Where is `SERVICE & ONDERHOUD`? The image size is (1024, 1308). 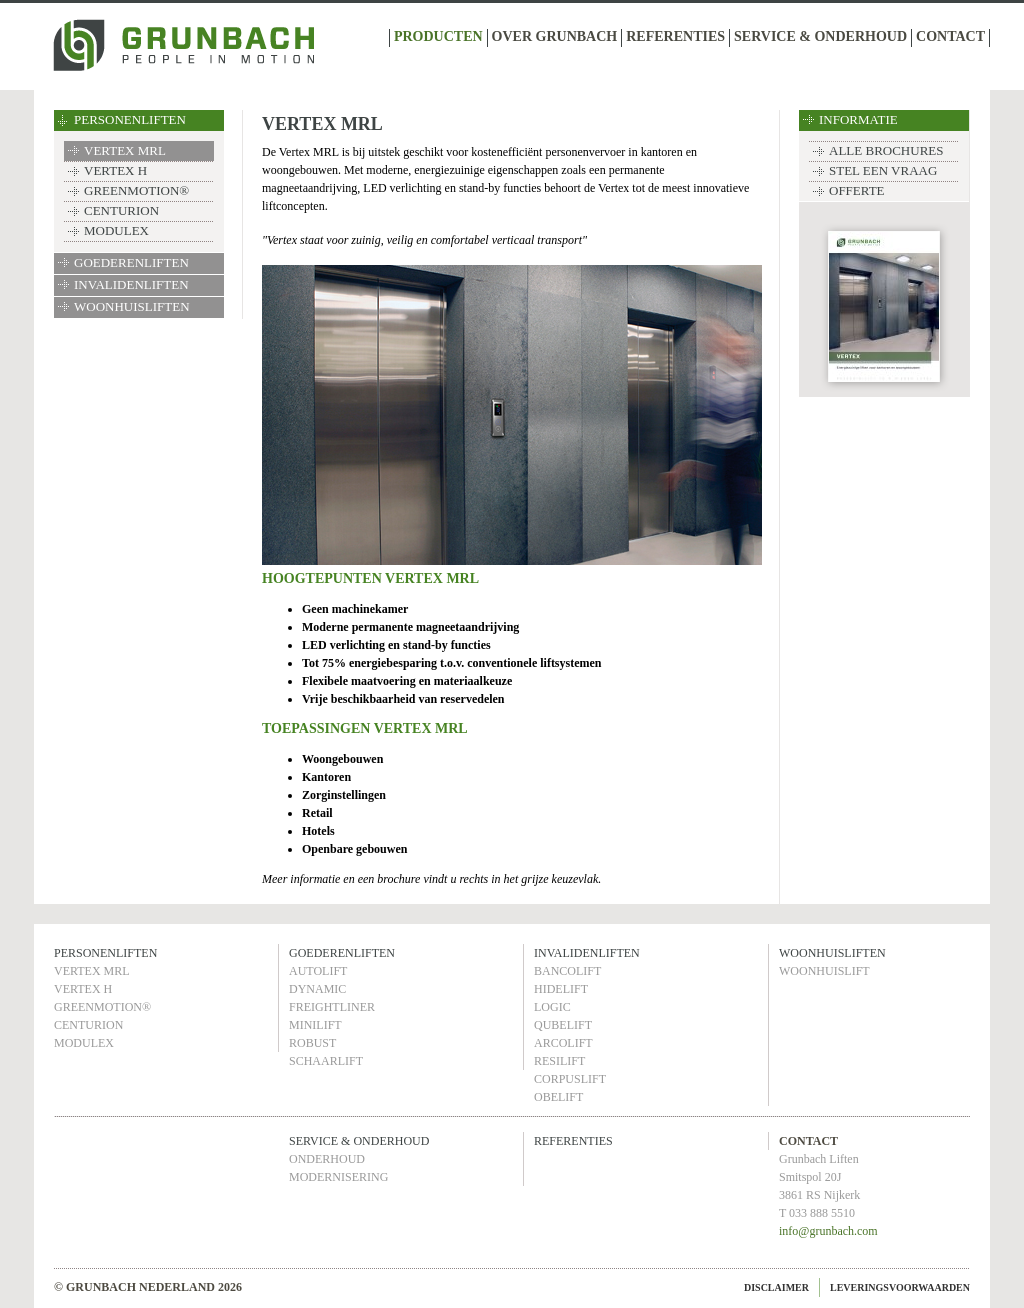
SERVICE & ONDERHOUD is located at coordinates (820, 36).